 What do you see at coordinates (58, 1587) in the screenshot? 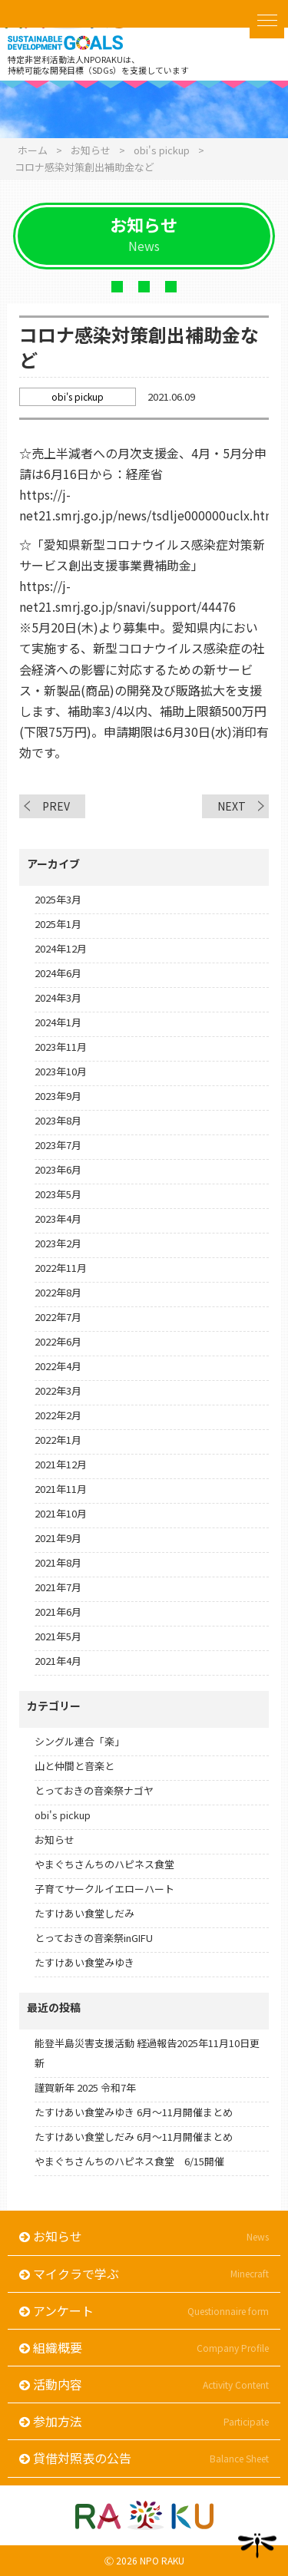
I see `2021年7月` at bounding box center [58, 1587].